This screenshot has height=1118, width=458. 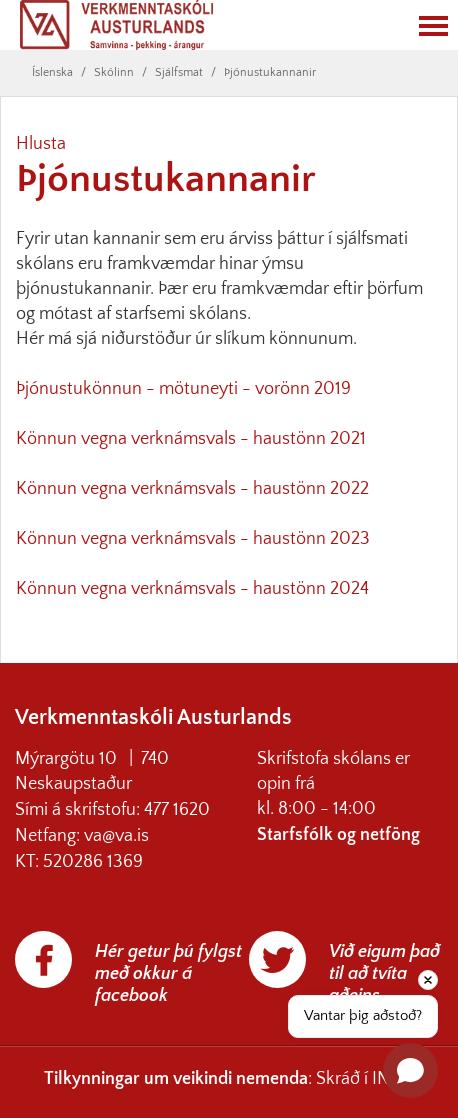 What do you see at coordinates (384, 974) in the screenshot?
I see `Við eigum það til að tvíta aðeins` at bounding box center [384, 974].